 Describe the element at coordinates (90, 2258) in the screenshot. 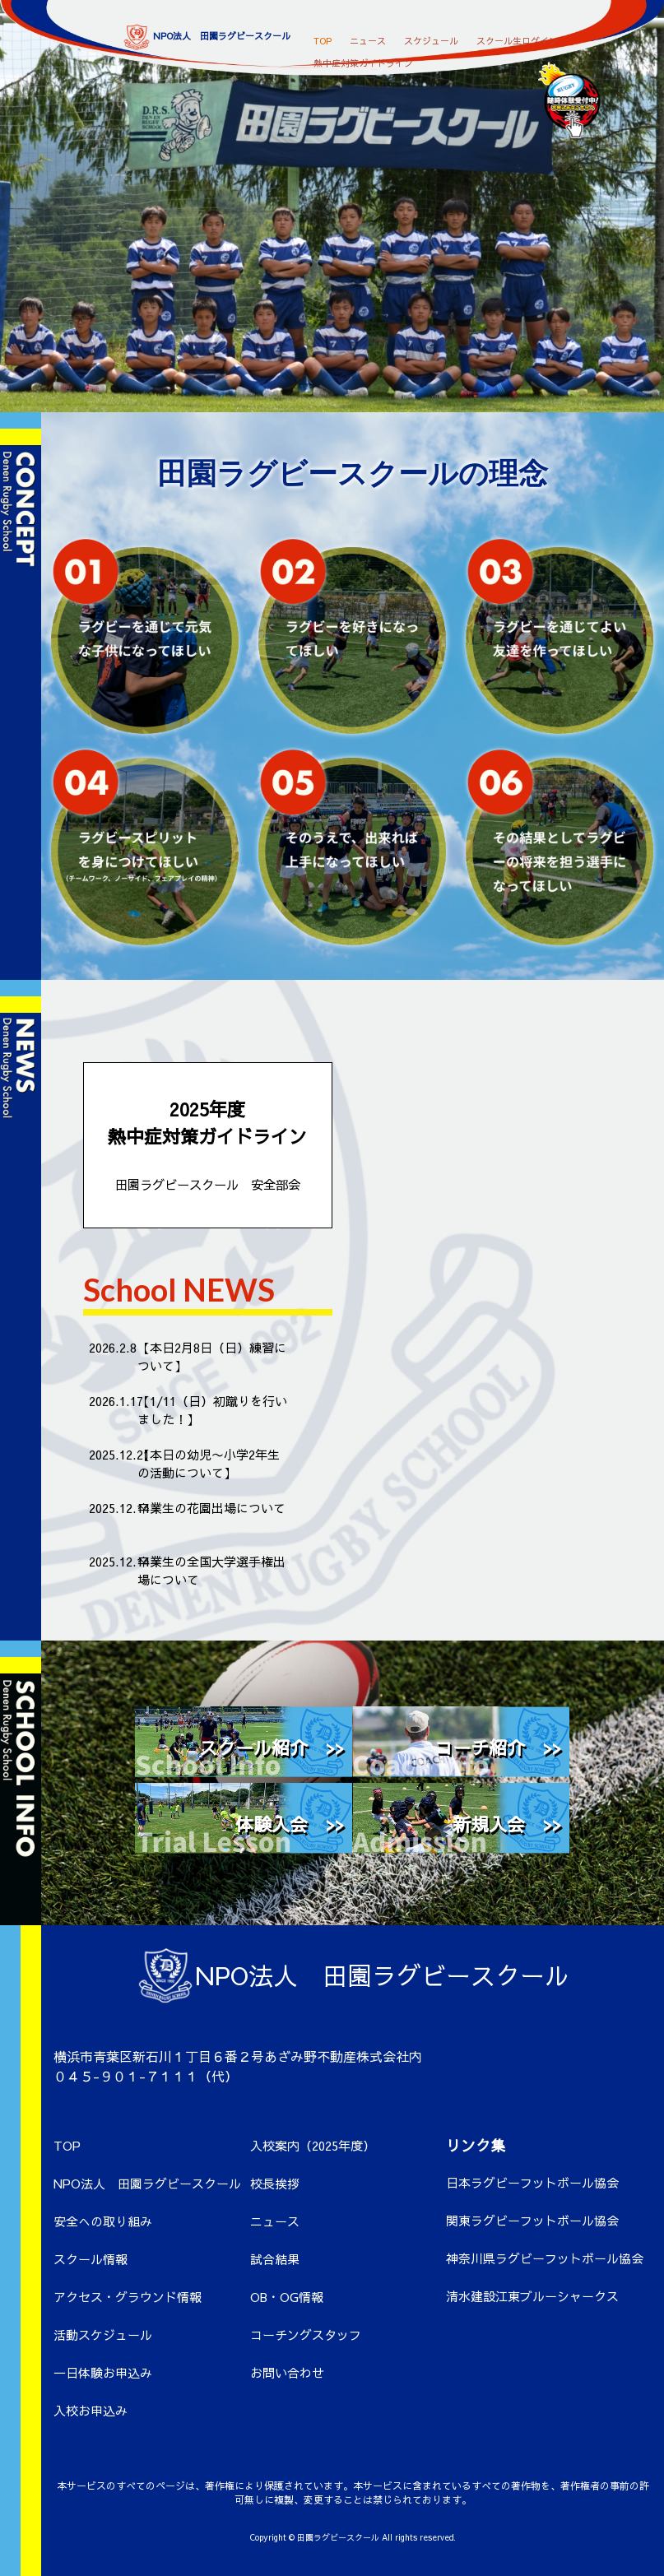

I see `スクール情報` at that location.